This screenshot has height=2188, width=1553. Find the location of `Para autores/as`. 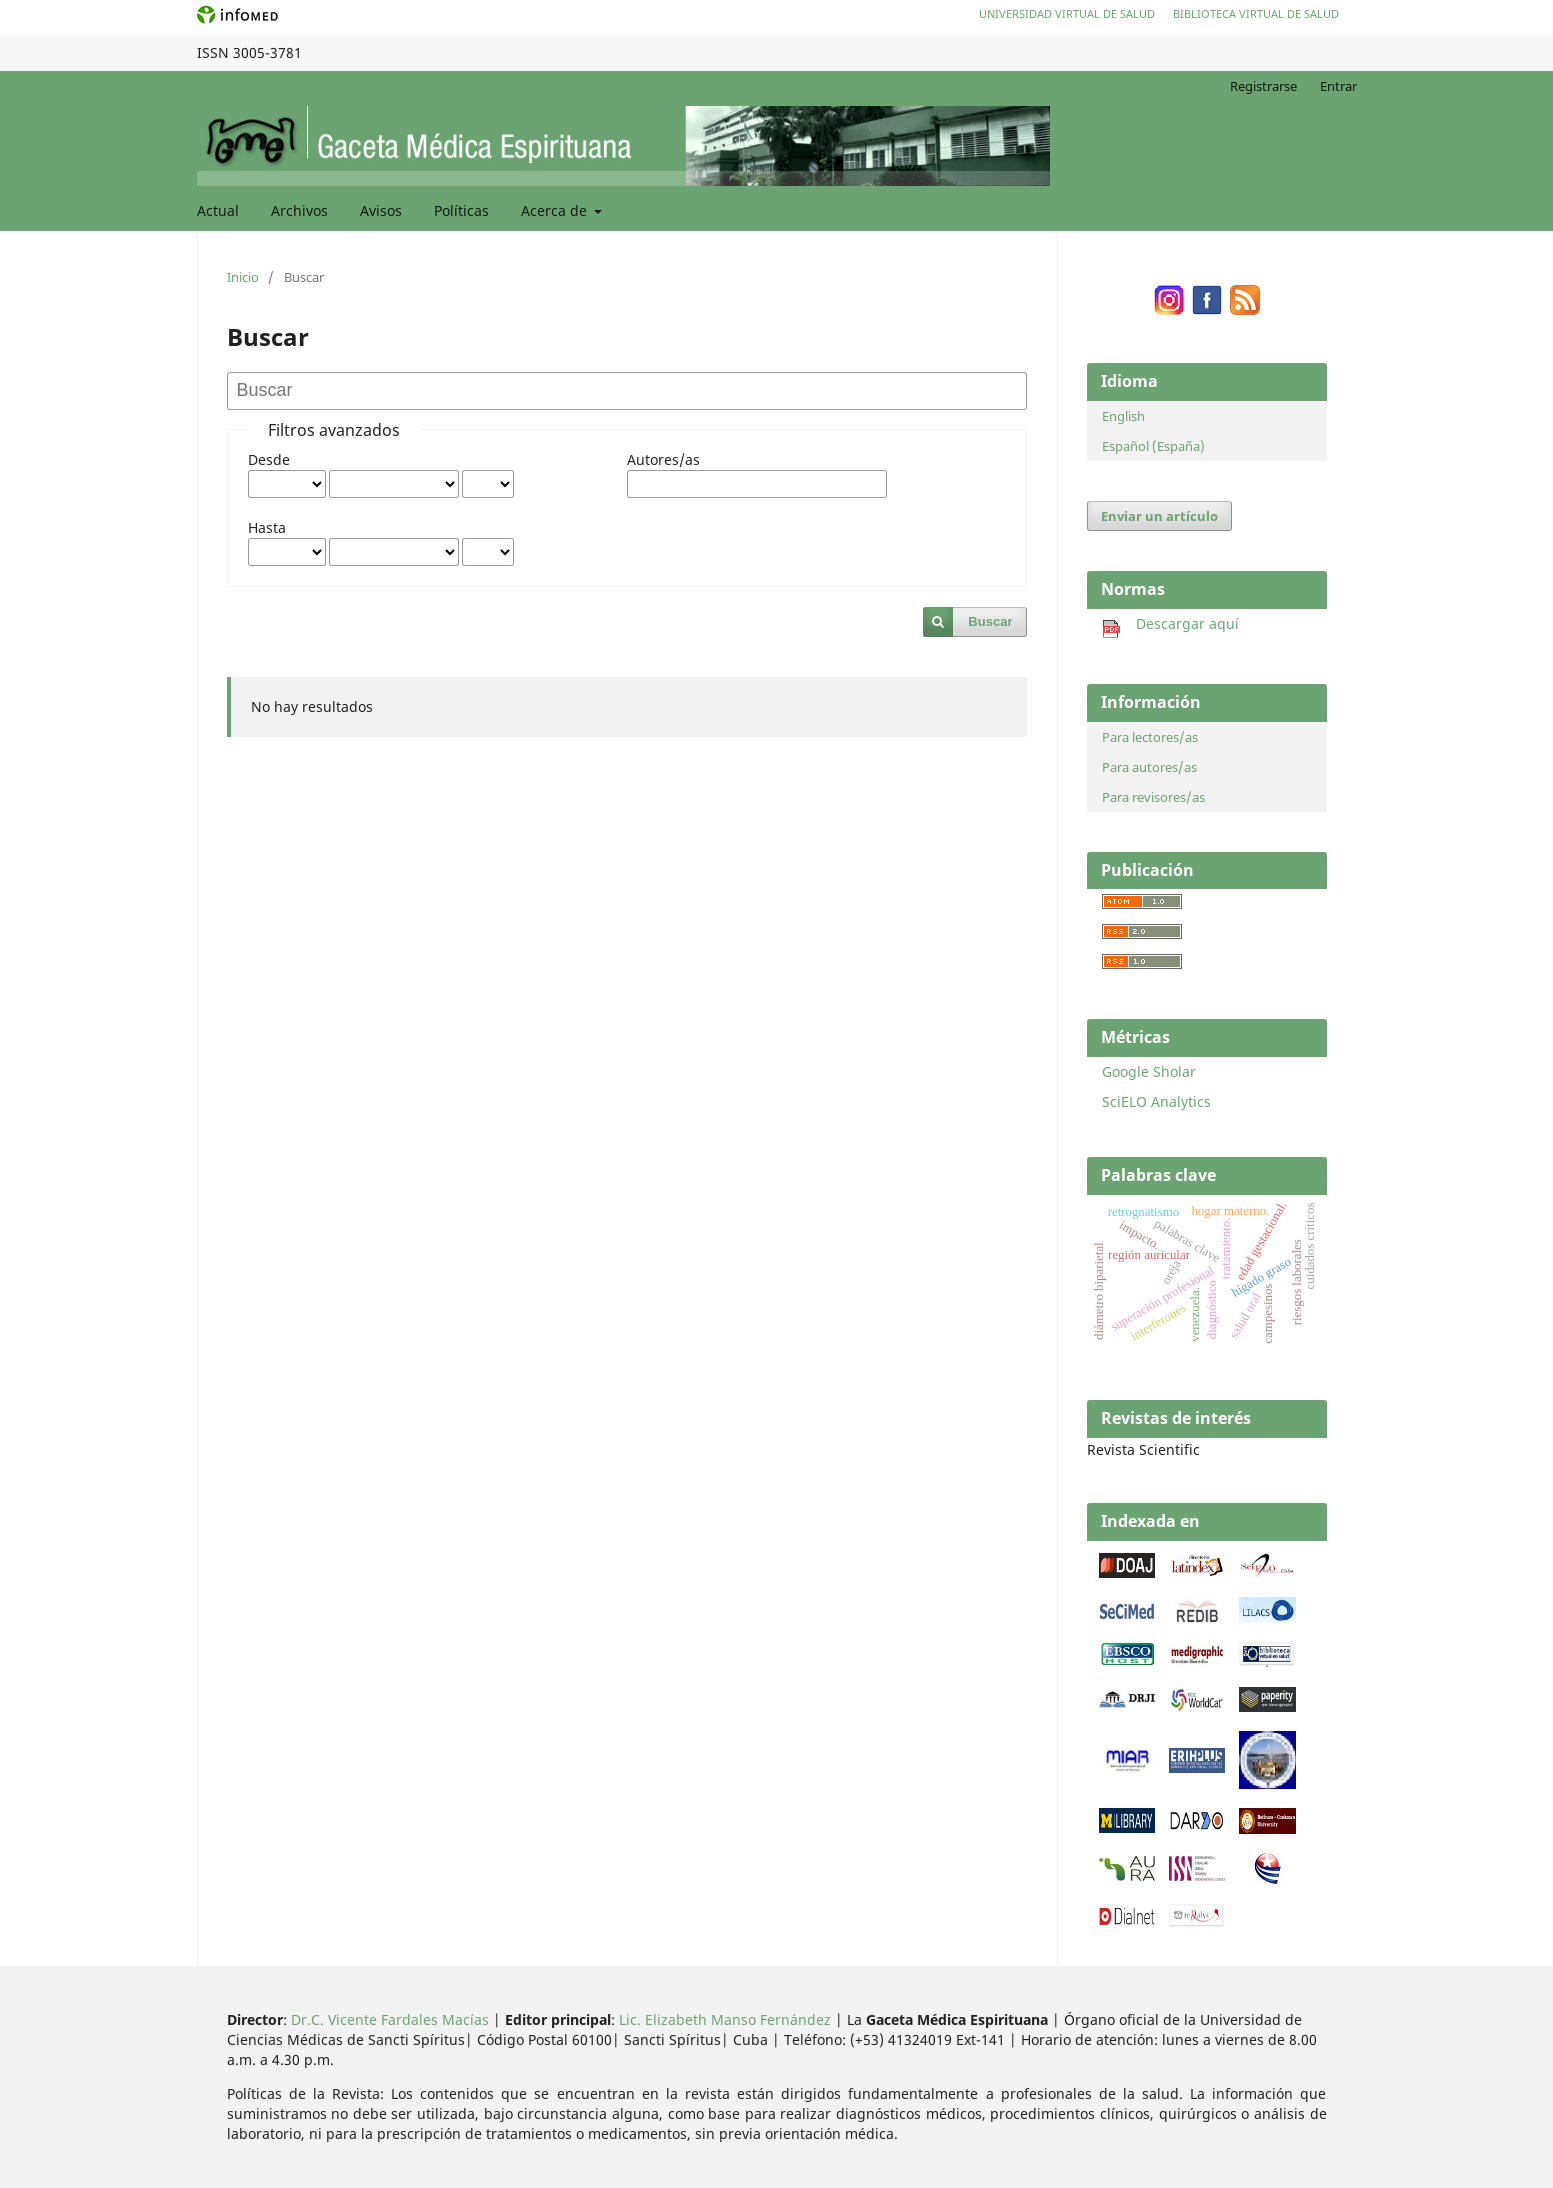

Para autores/as is located at coordinates (1149, 767).